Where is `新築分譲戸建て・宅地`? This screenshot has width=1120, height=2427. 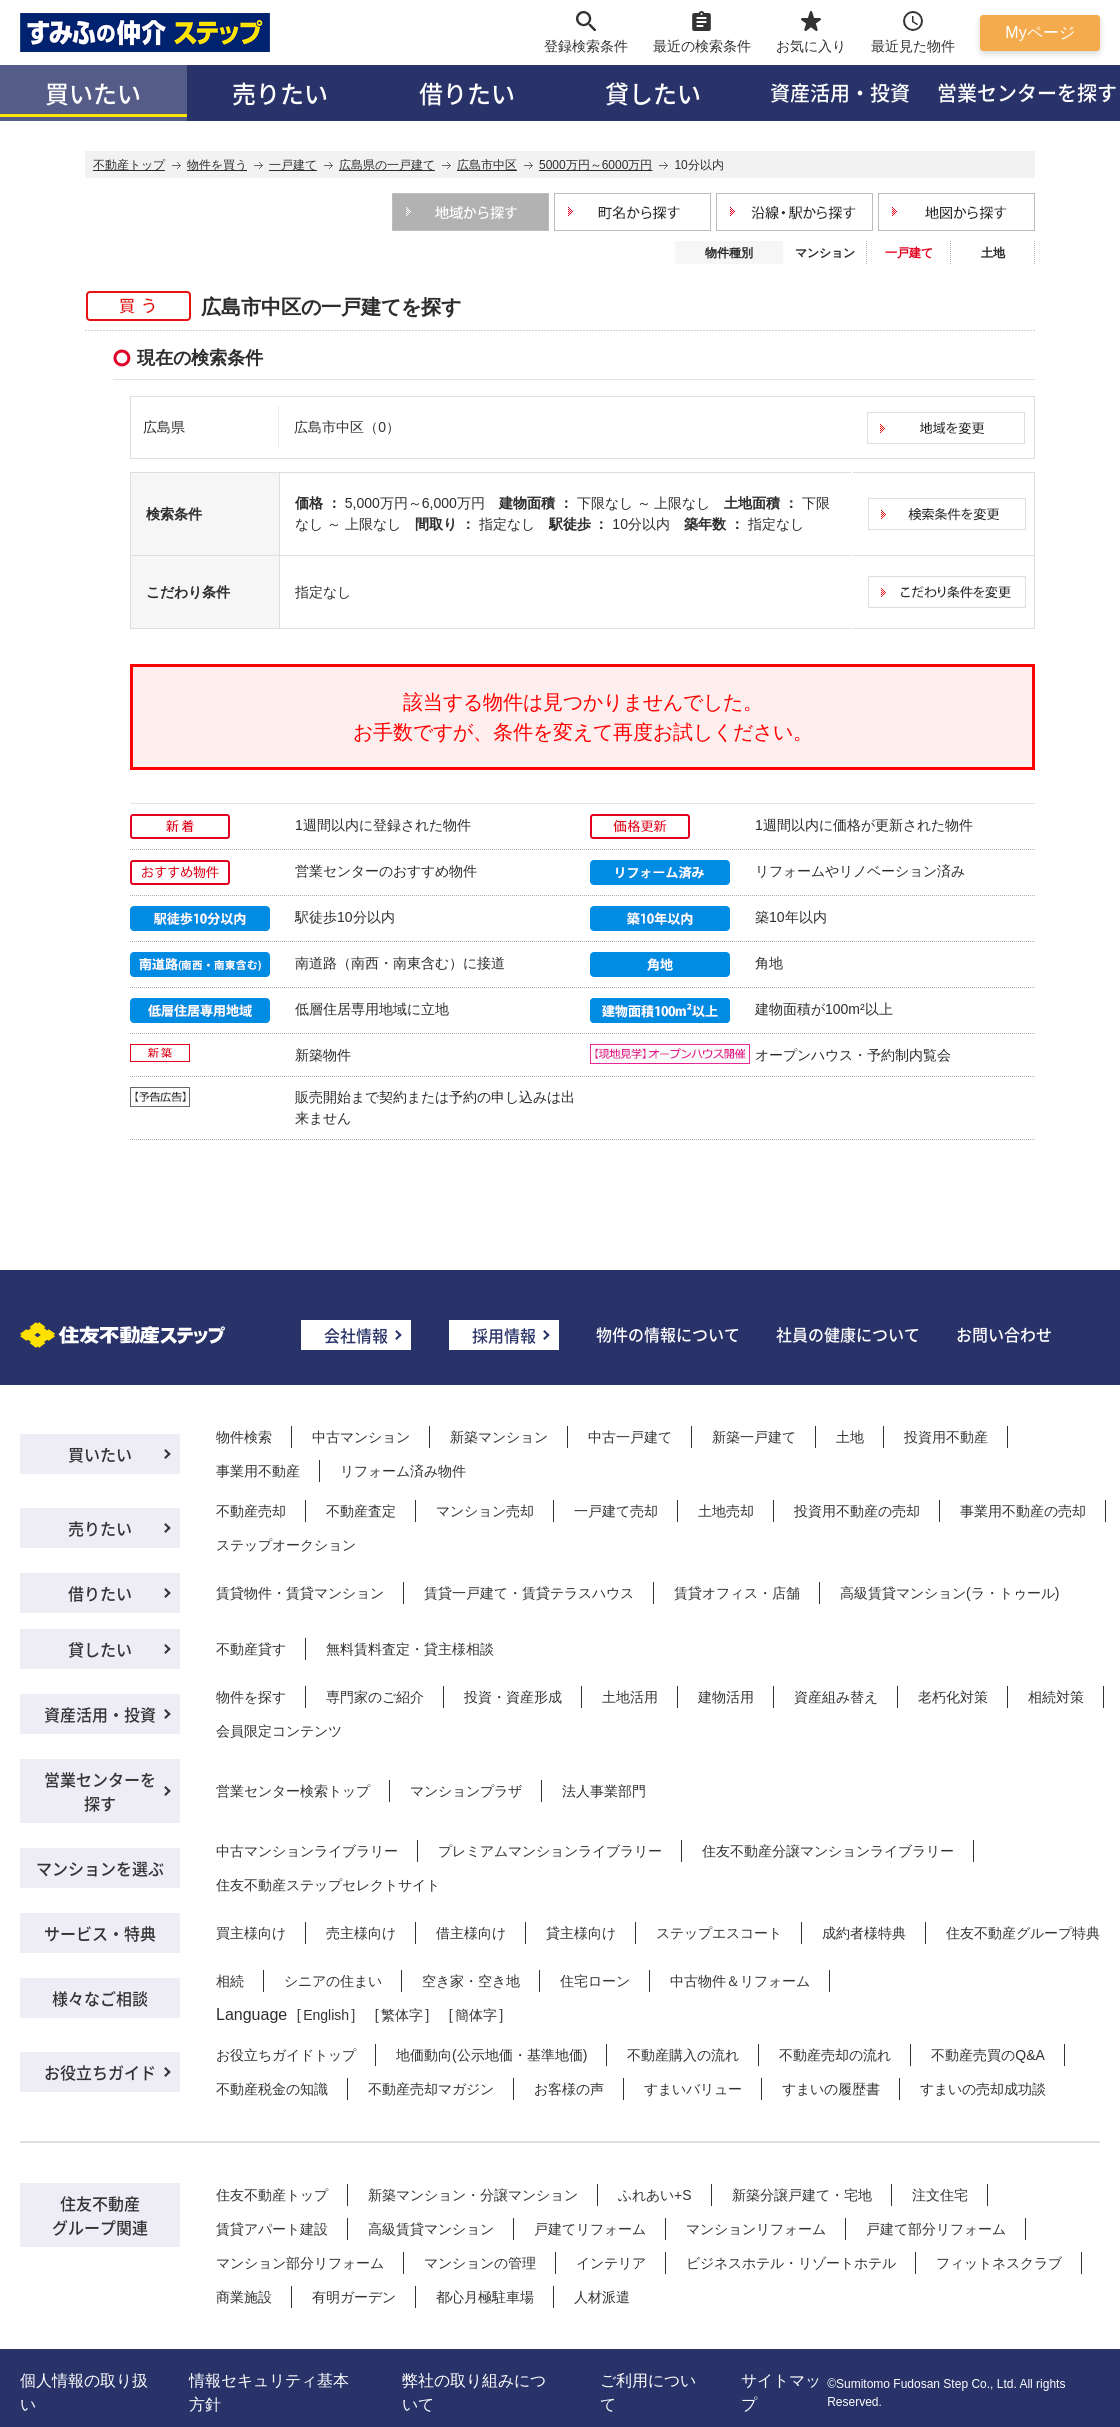
新築分譲戸建て・宅地 is located at coordinates (802, 2195).